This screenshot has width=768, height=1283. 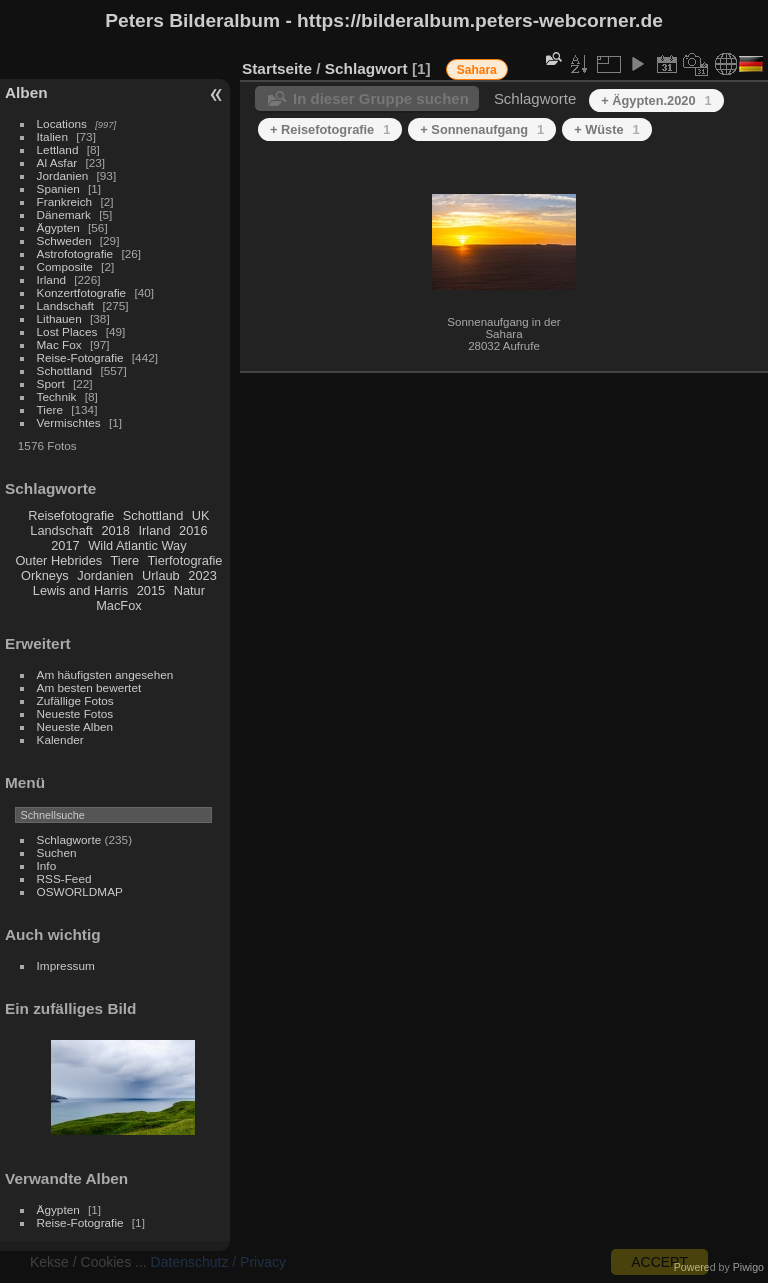 What do you see at coordinates (366, 68) in the screenshot?
I see `Schlagwort` at bounding box center [366, 68].